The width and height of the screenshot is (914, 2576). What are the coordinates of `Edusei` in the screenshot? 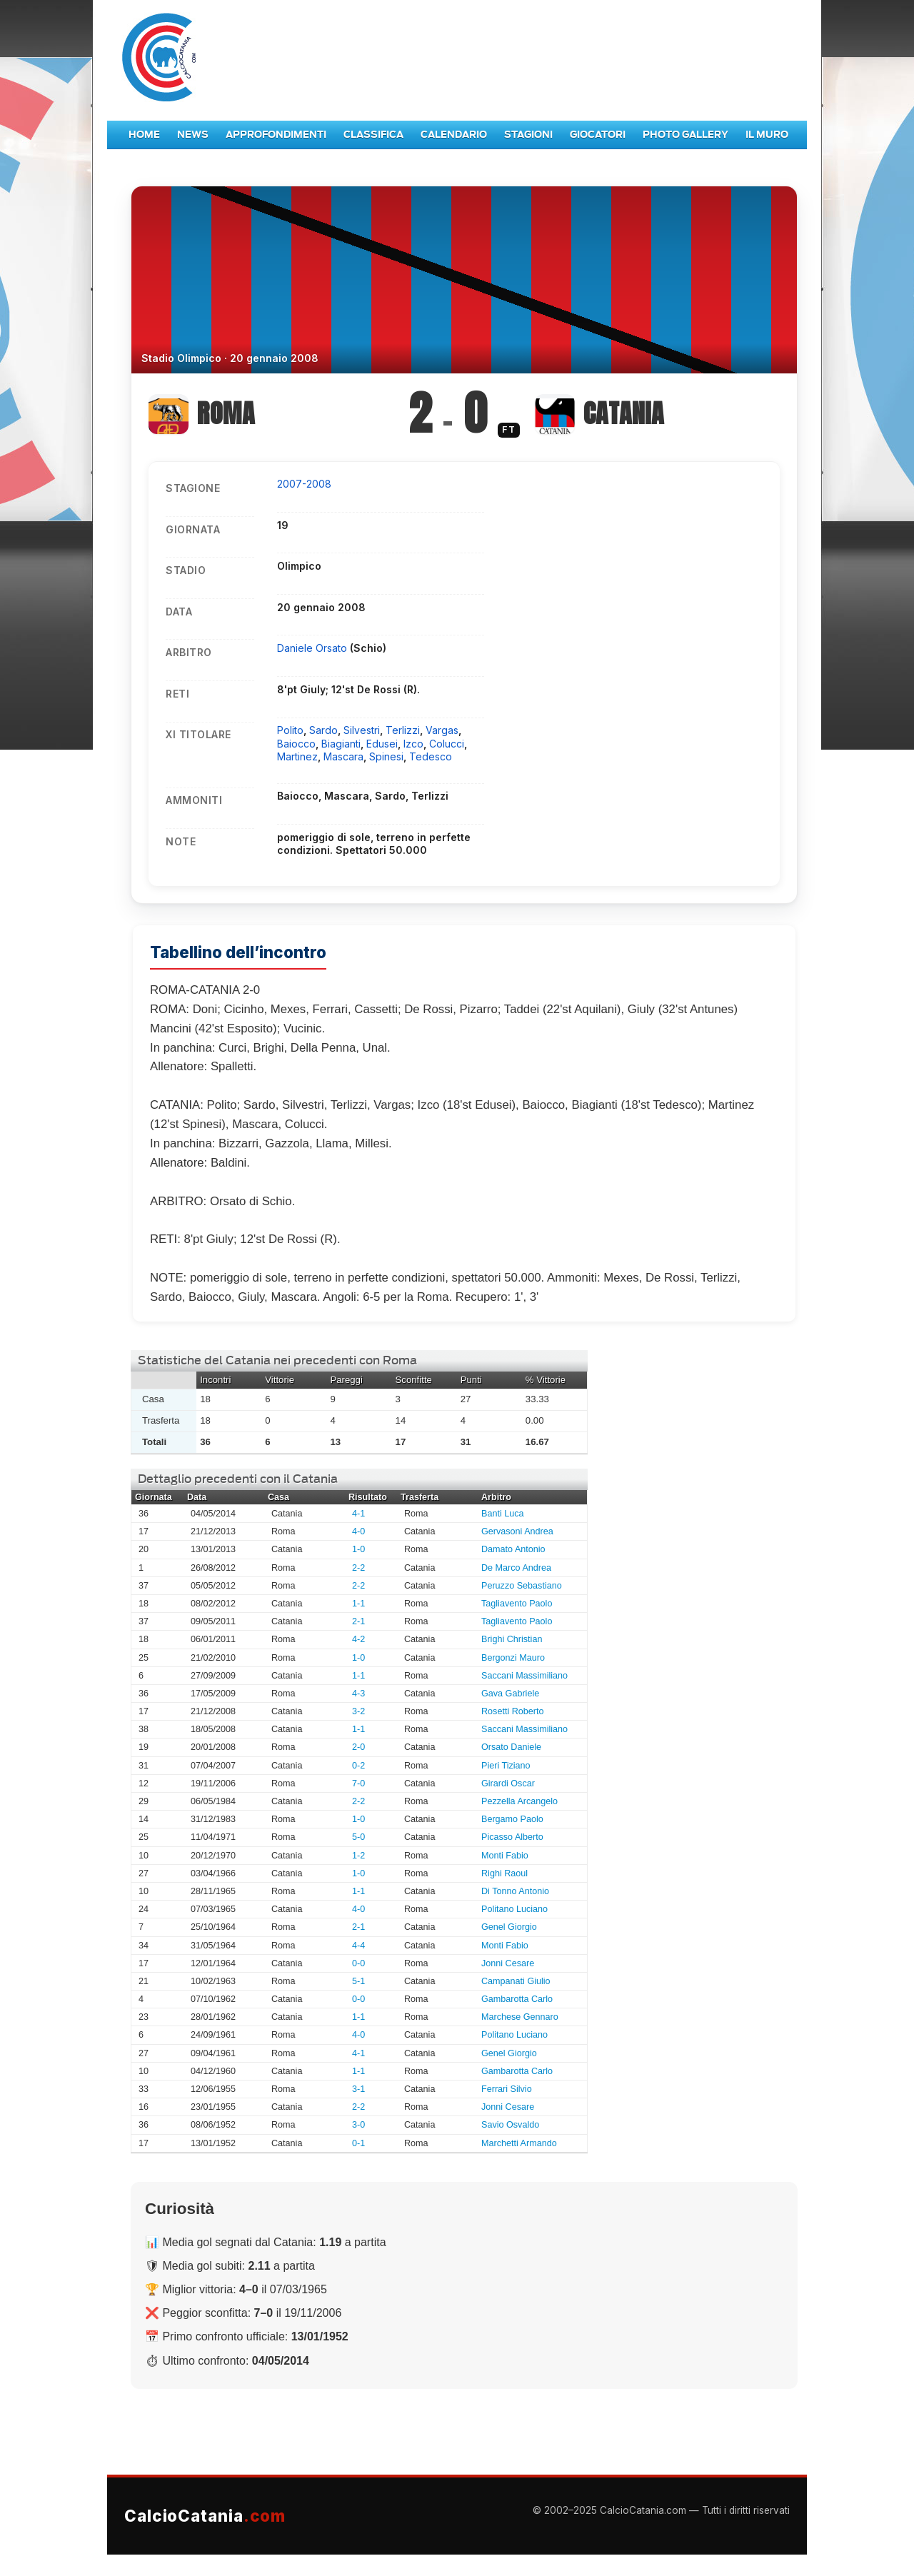 It's located at (382, 744).